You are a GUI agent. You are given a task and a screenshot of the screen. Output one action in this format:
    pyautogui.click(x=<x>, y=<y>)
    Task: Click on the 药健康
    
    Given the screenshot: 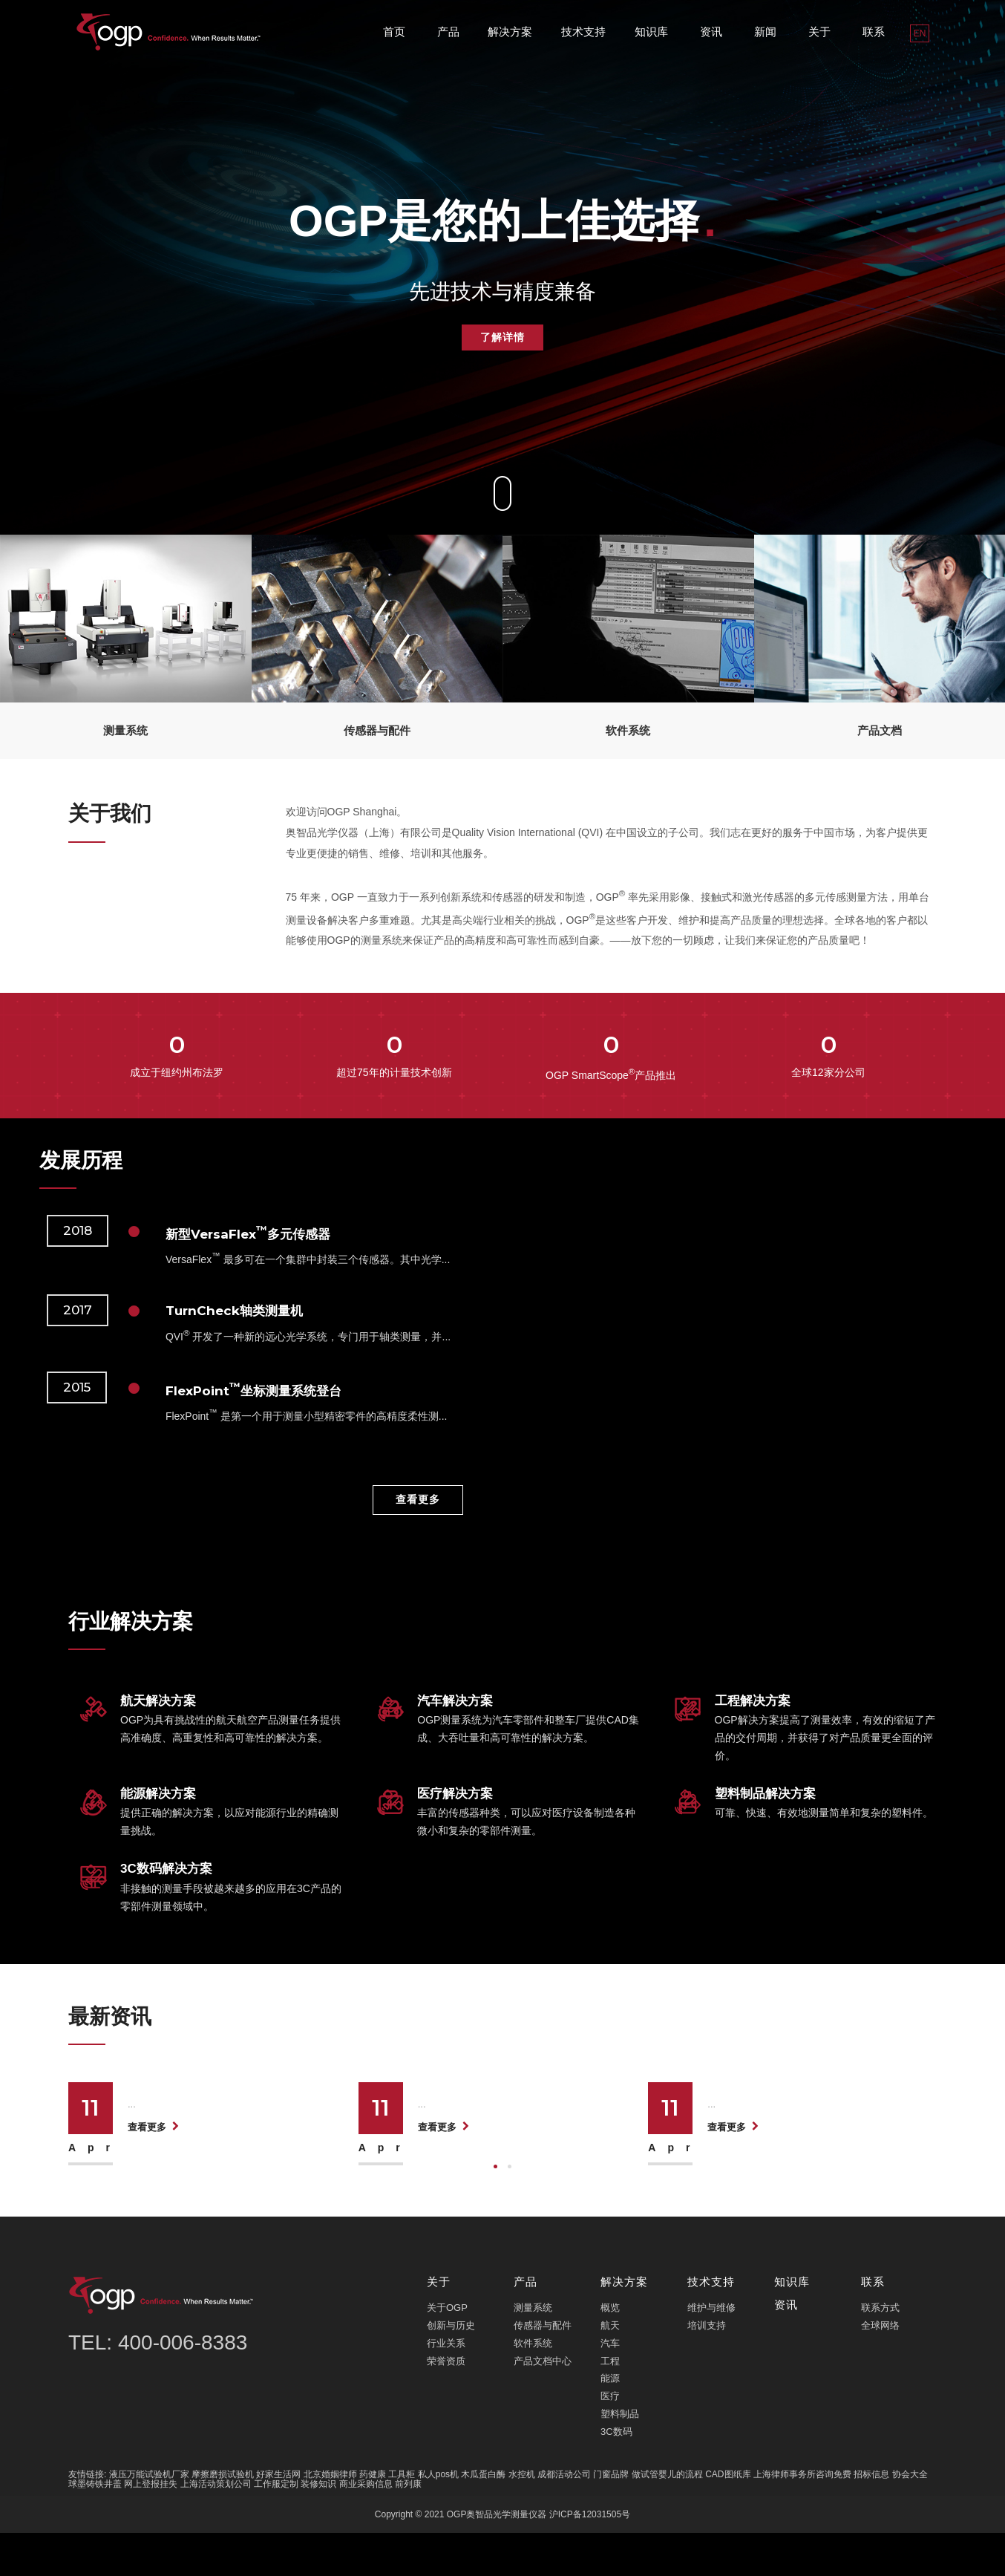 What is the action you would take?
    pyautogui.click(x=372, y=2516)
    